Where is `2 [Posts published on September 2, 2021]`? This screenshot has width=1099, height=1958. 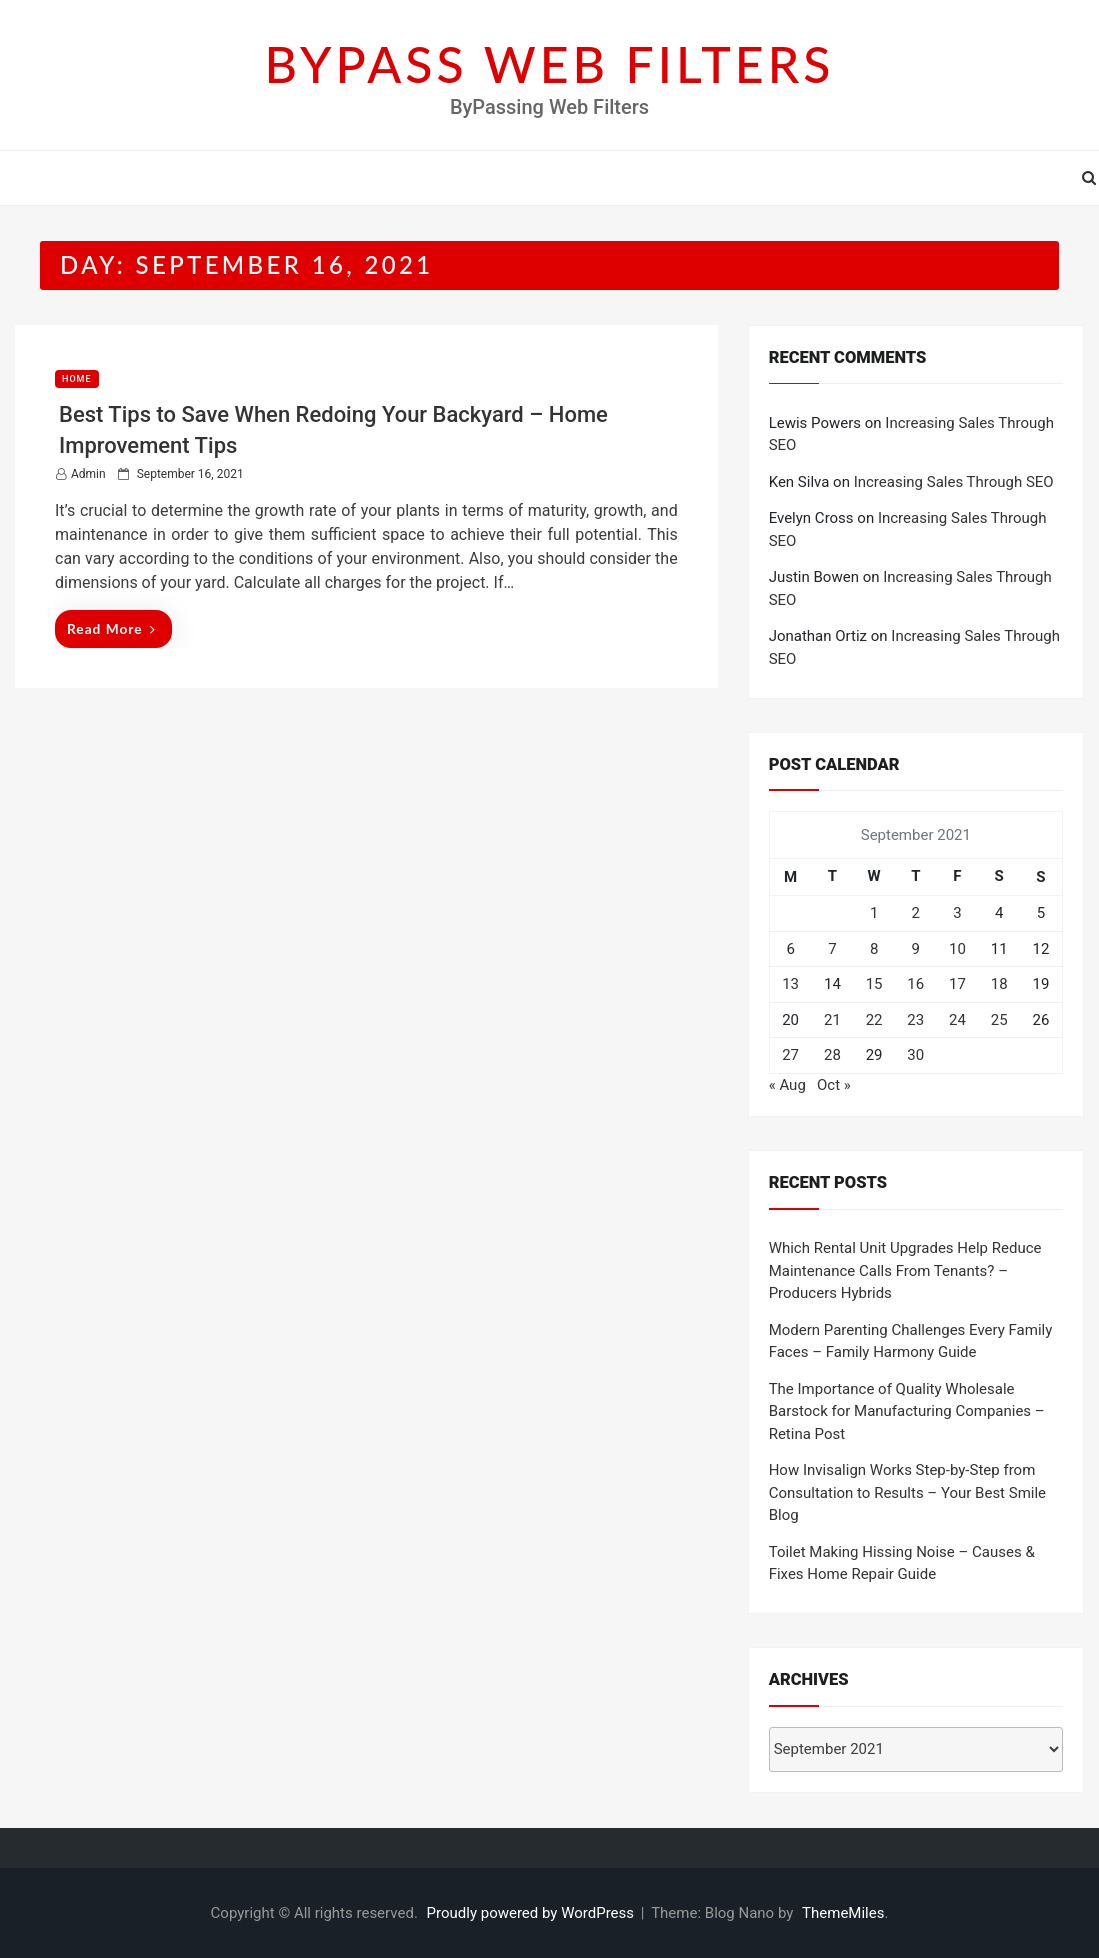 2 [Posts published on September 2, 2021] is located at coordinates (916, 913).